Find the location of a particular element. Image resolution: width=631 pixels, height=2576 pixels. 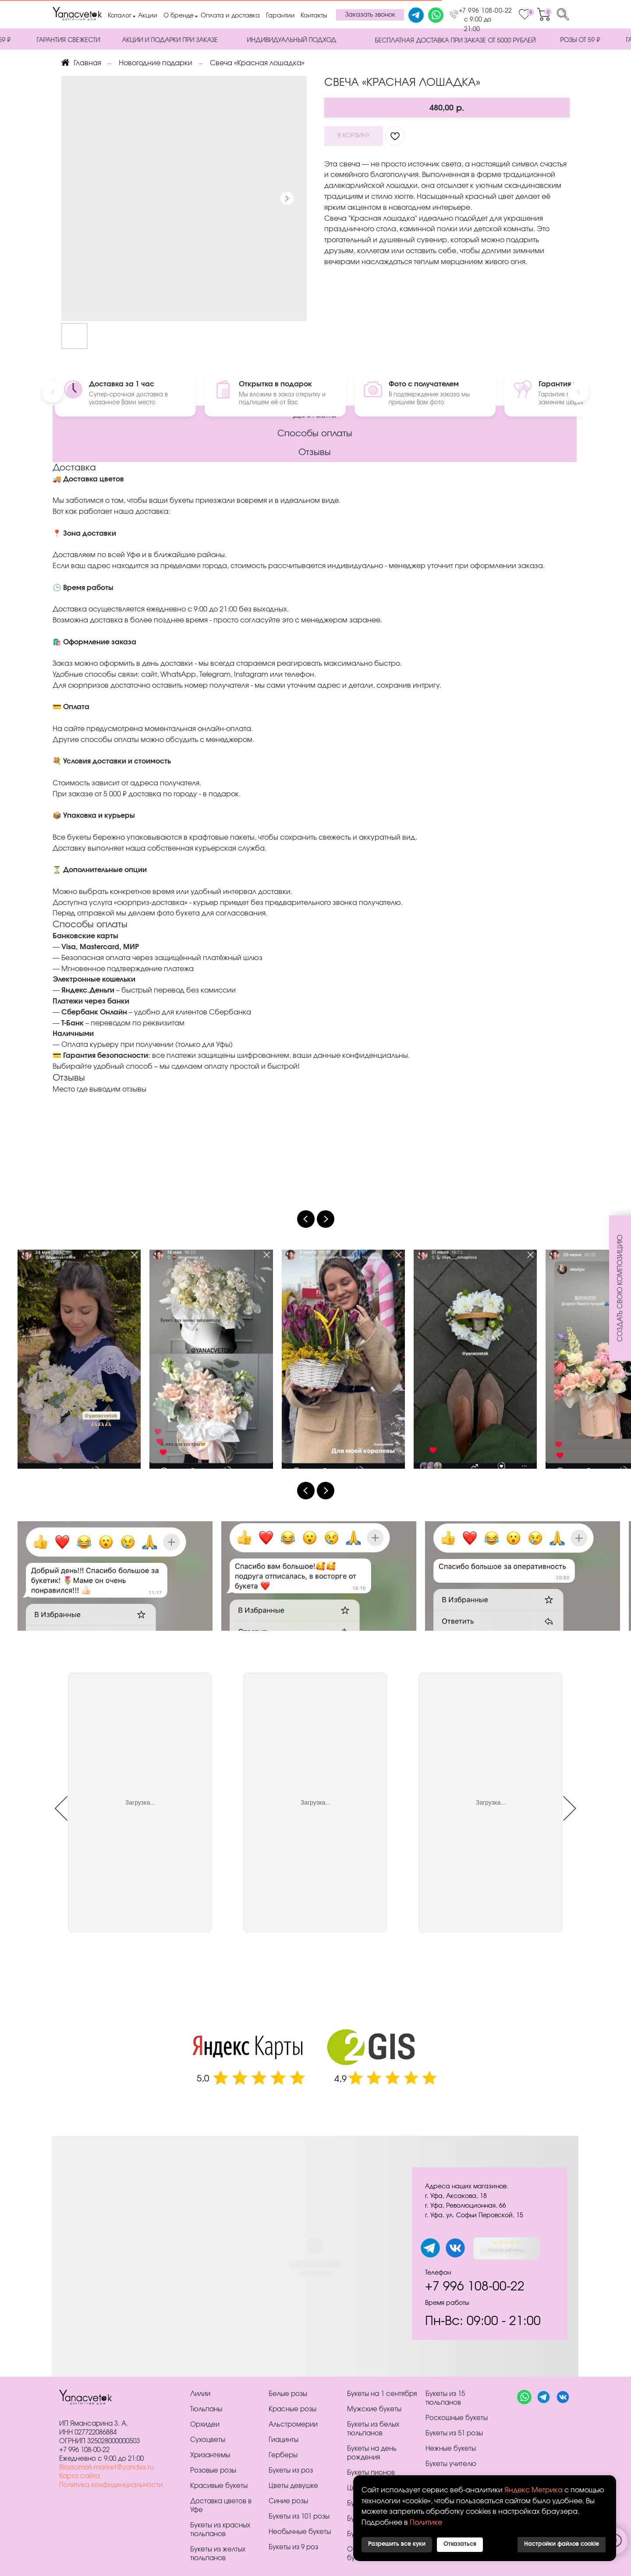

Букеты из 51 розы is located at coordinates (454, 2433).